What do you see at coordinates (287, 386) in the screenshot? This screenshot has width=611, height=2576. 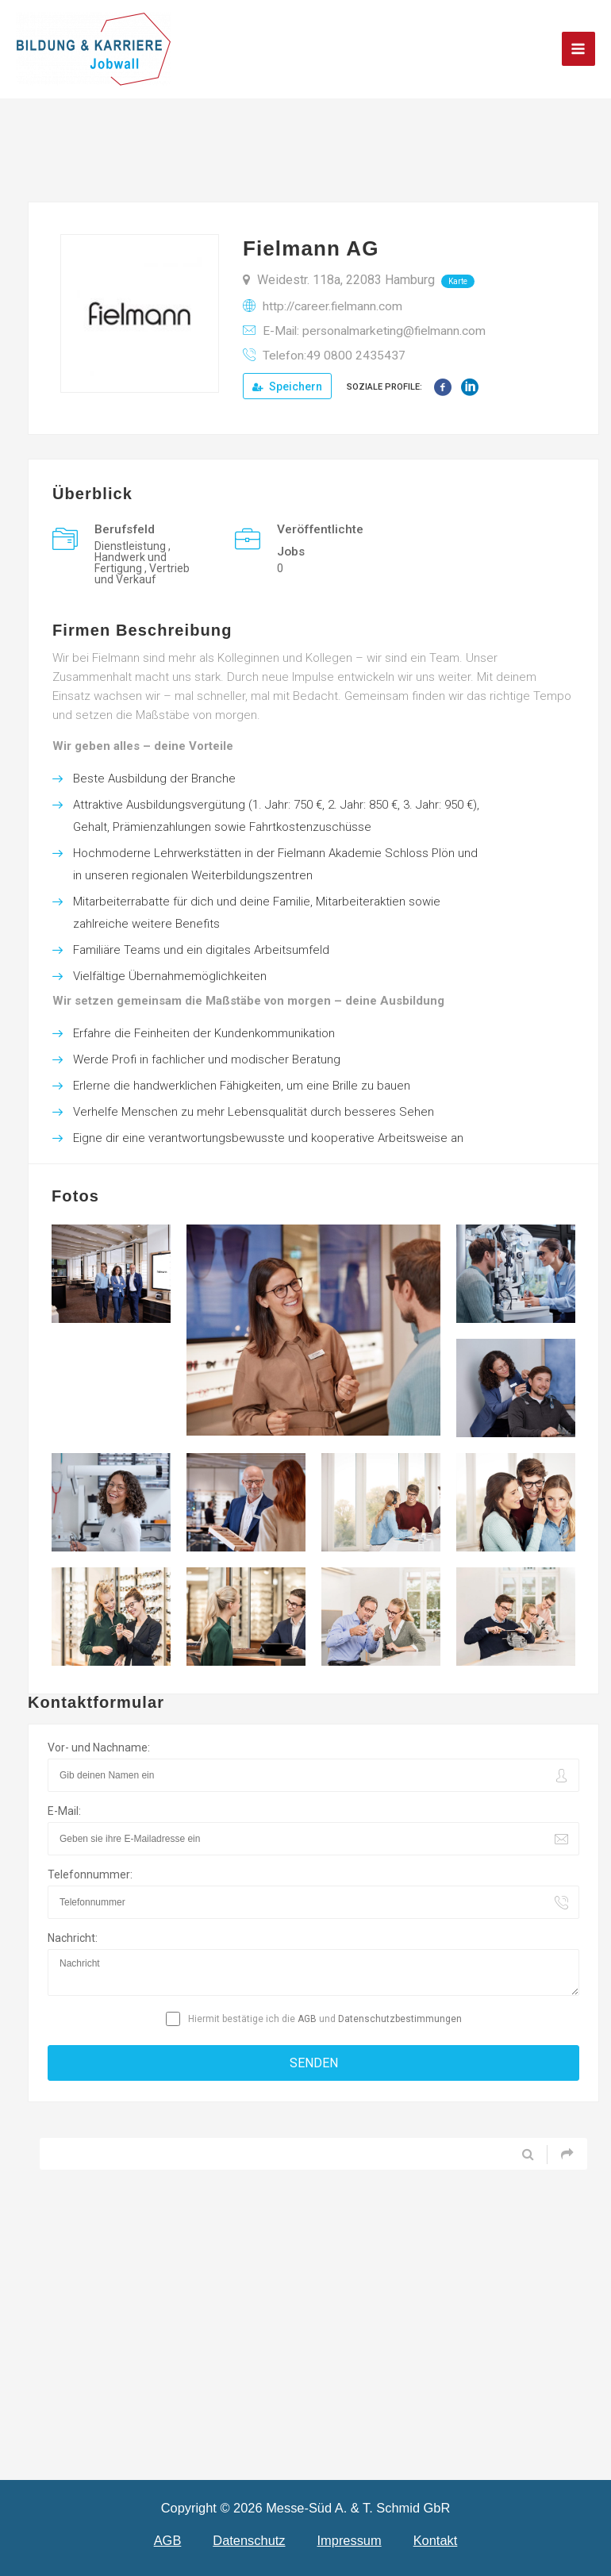 I see `Speichern` at bounding box center [287, 386].